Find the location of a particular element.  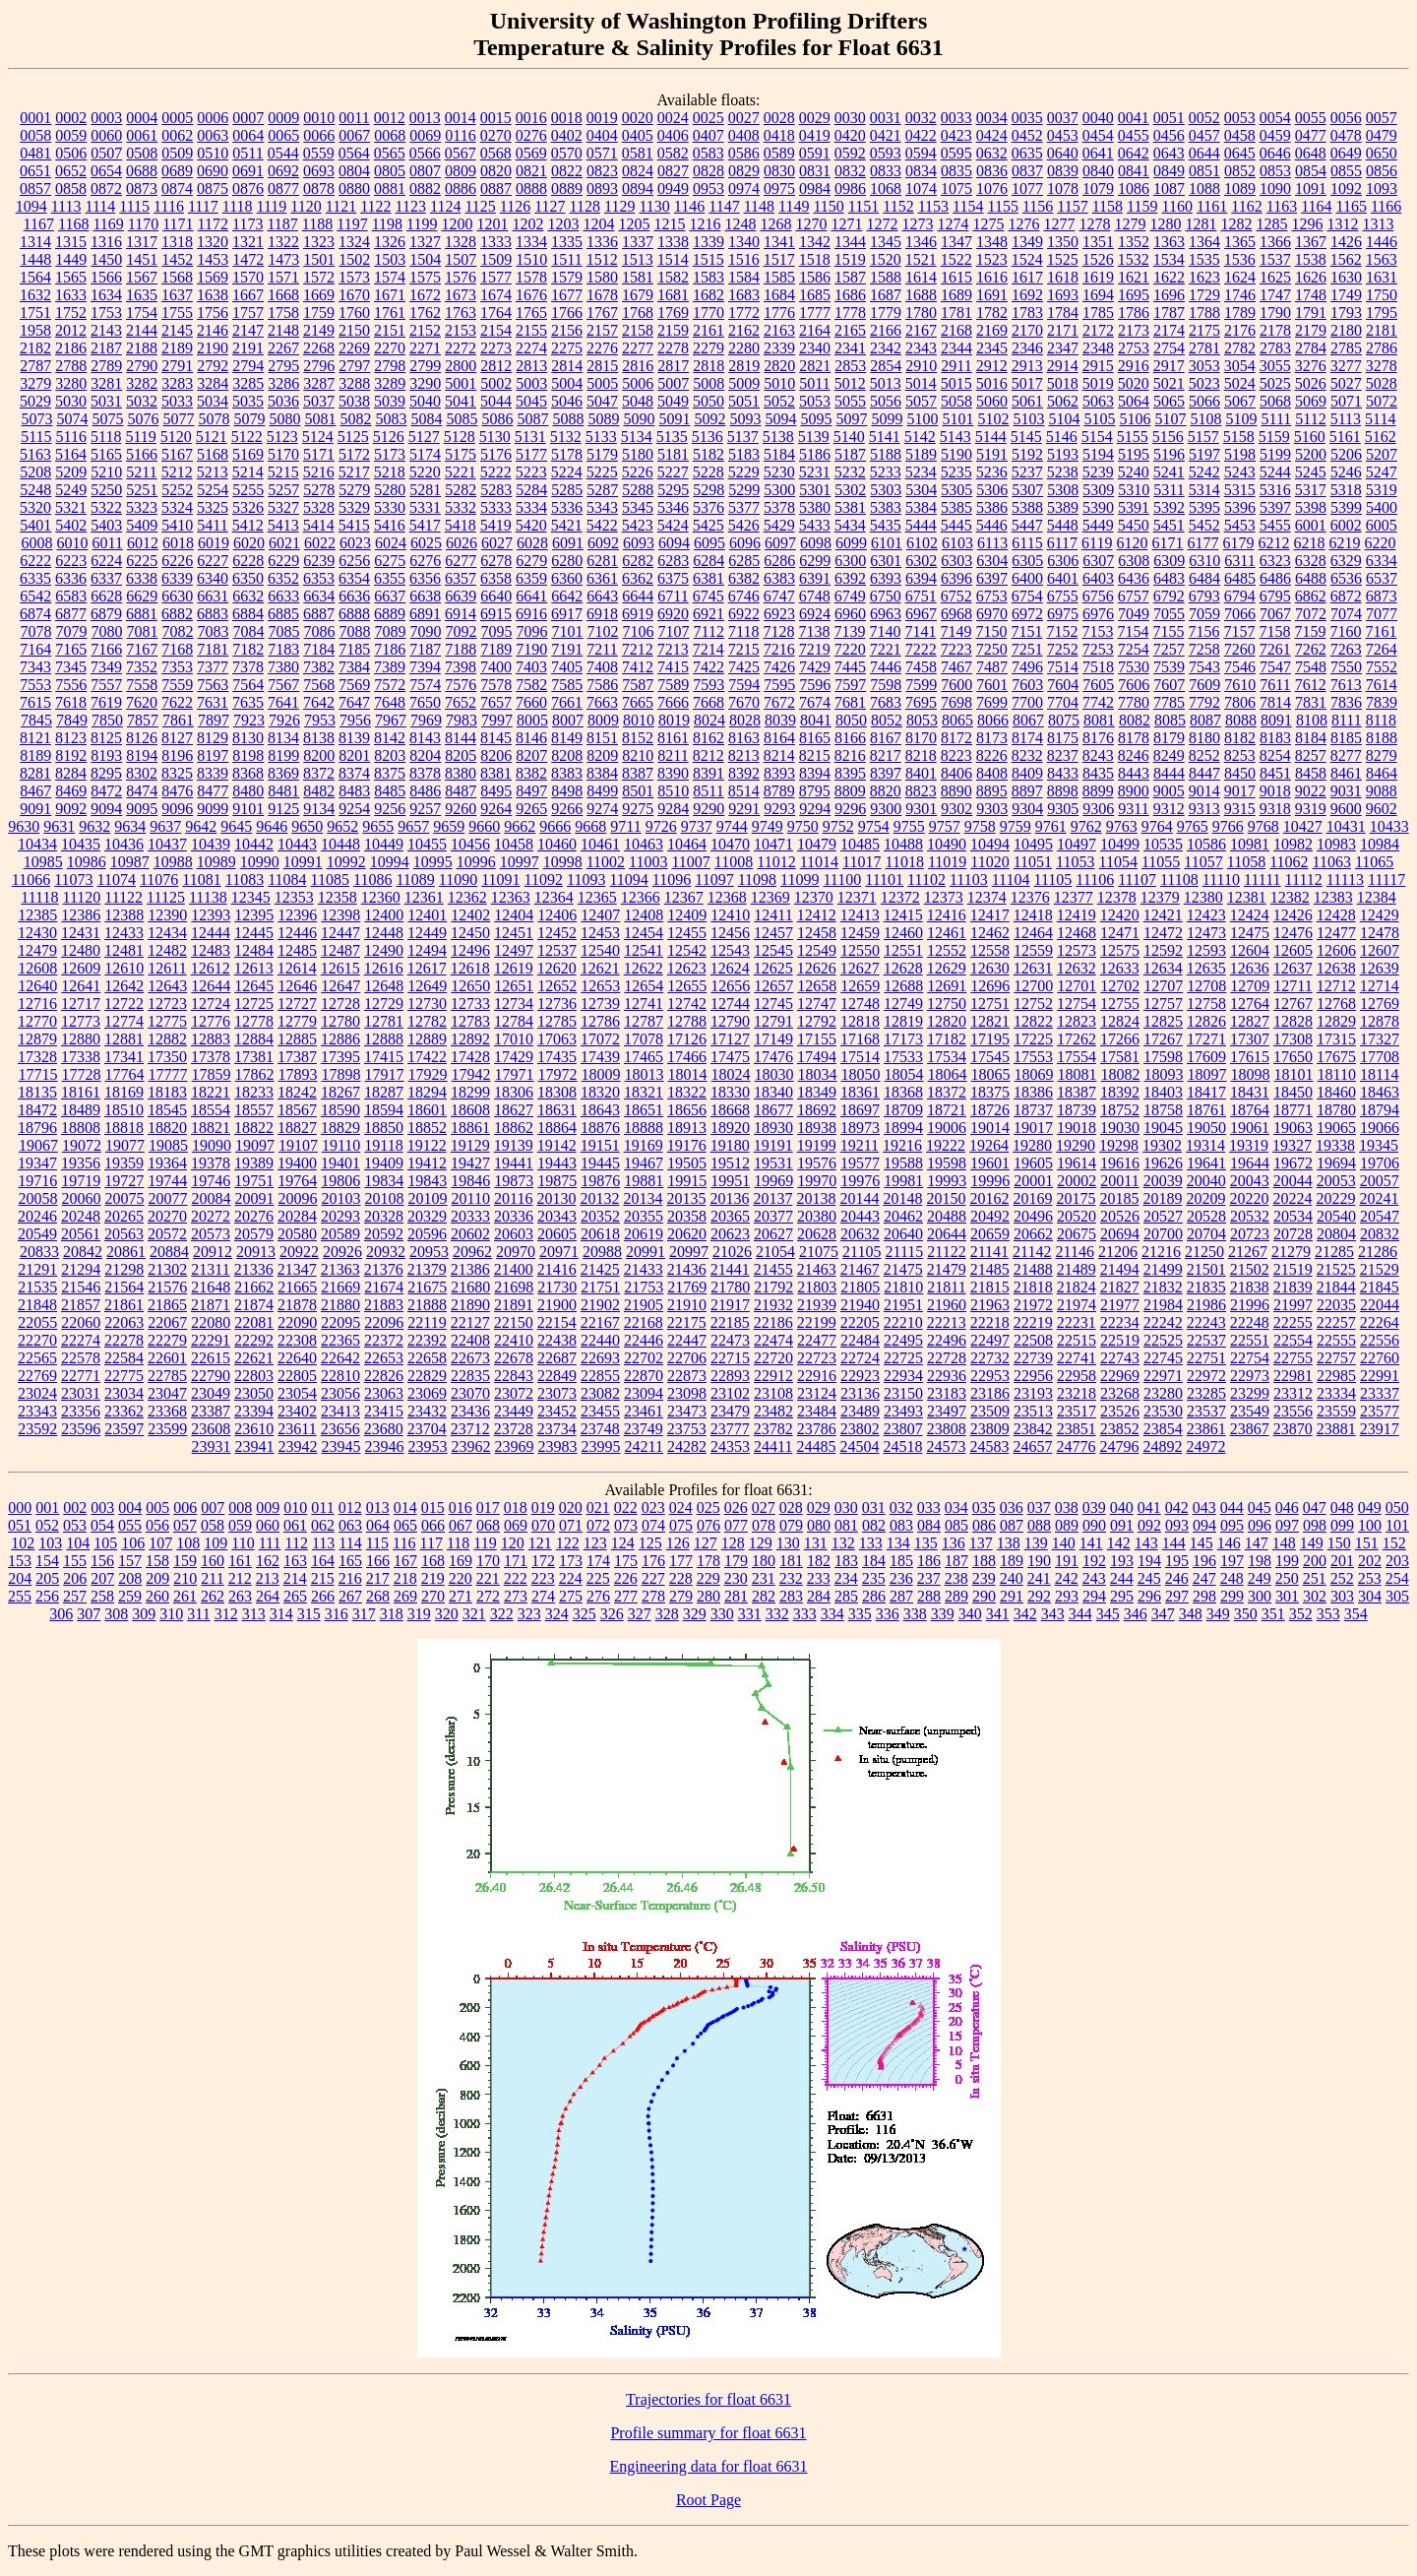

12741 is located at coordinates (643, 1003).